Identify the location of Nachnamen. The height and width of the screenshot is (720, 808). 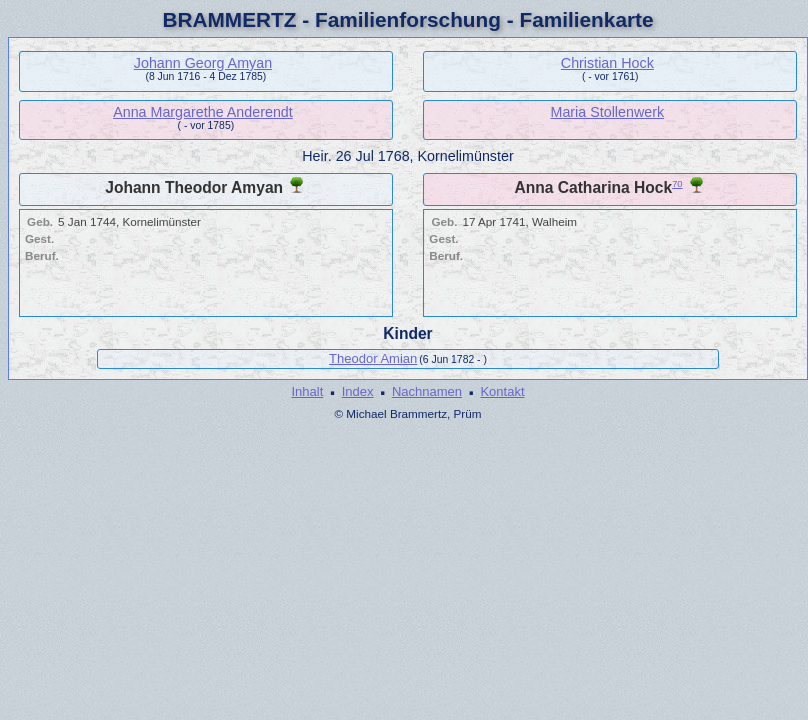
(427, 391).